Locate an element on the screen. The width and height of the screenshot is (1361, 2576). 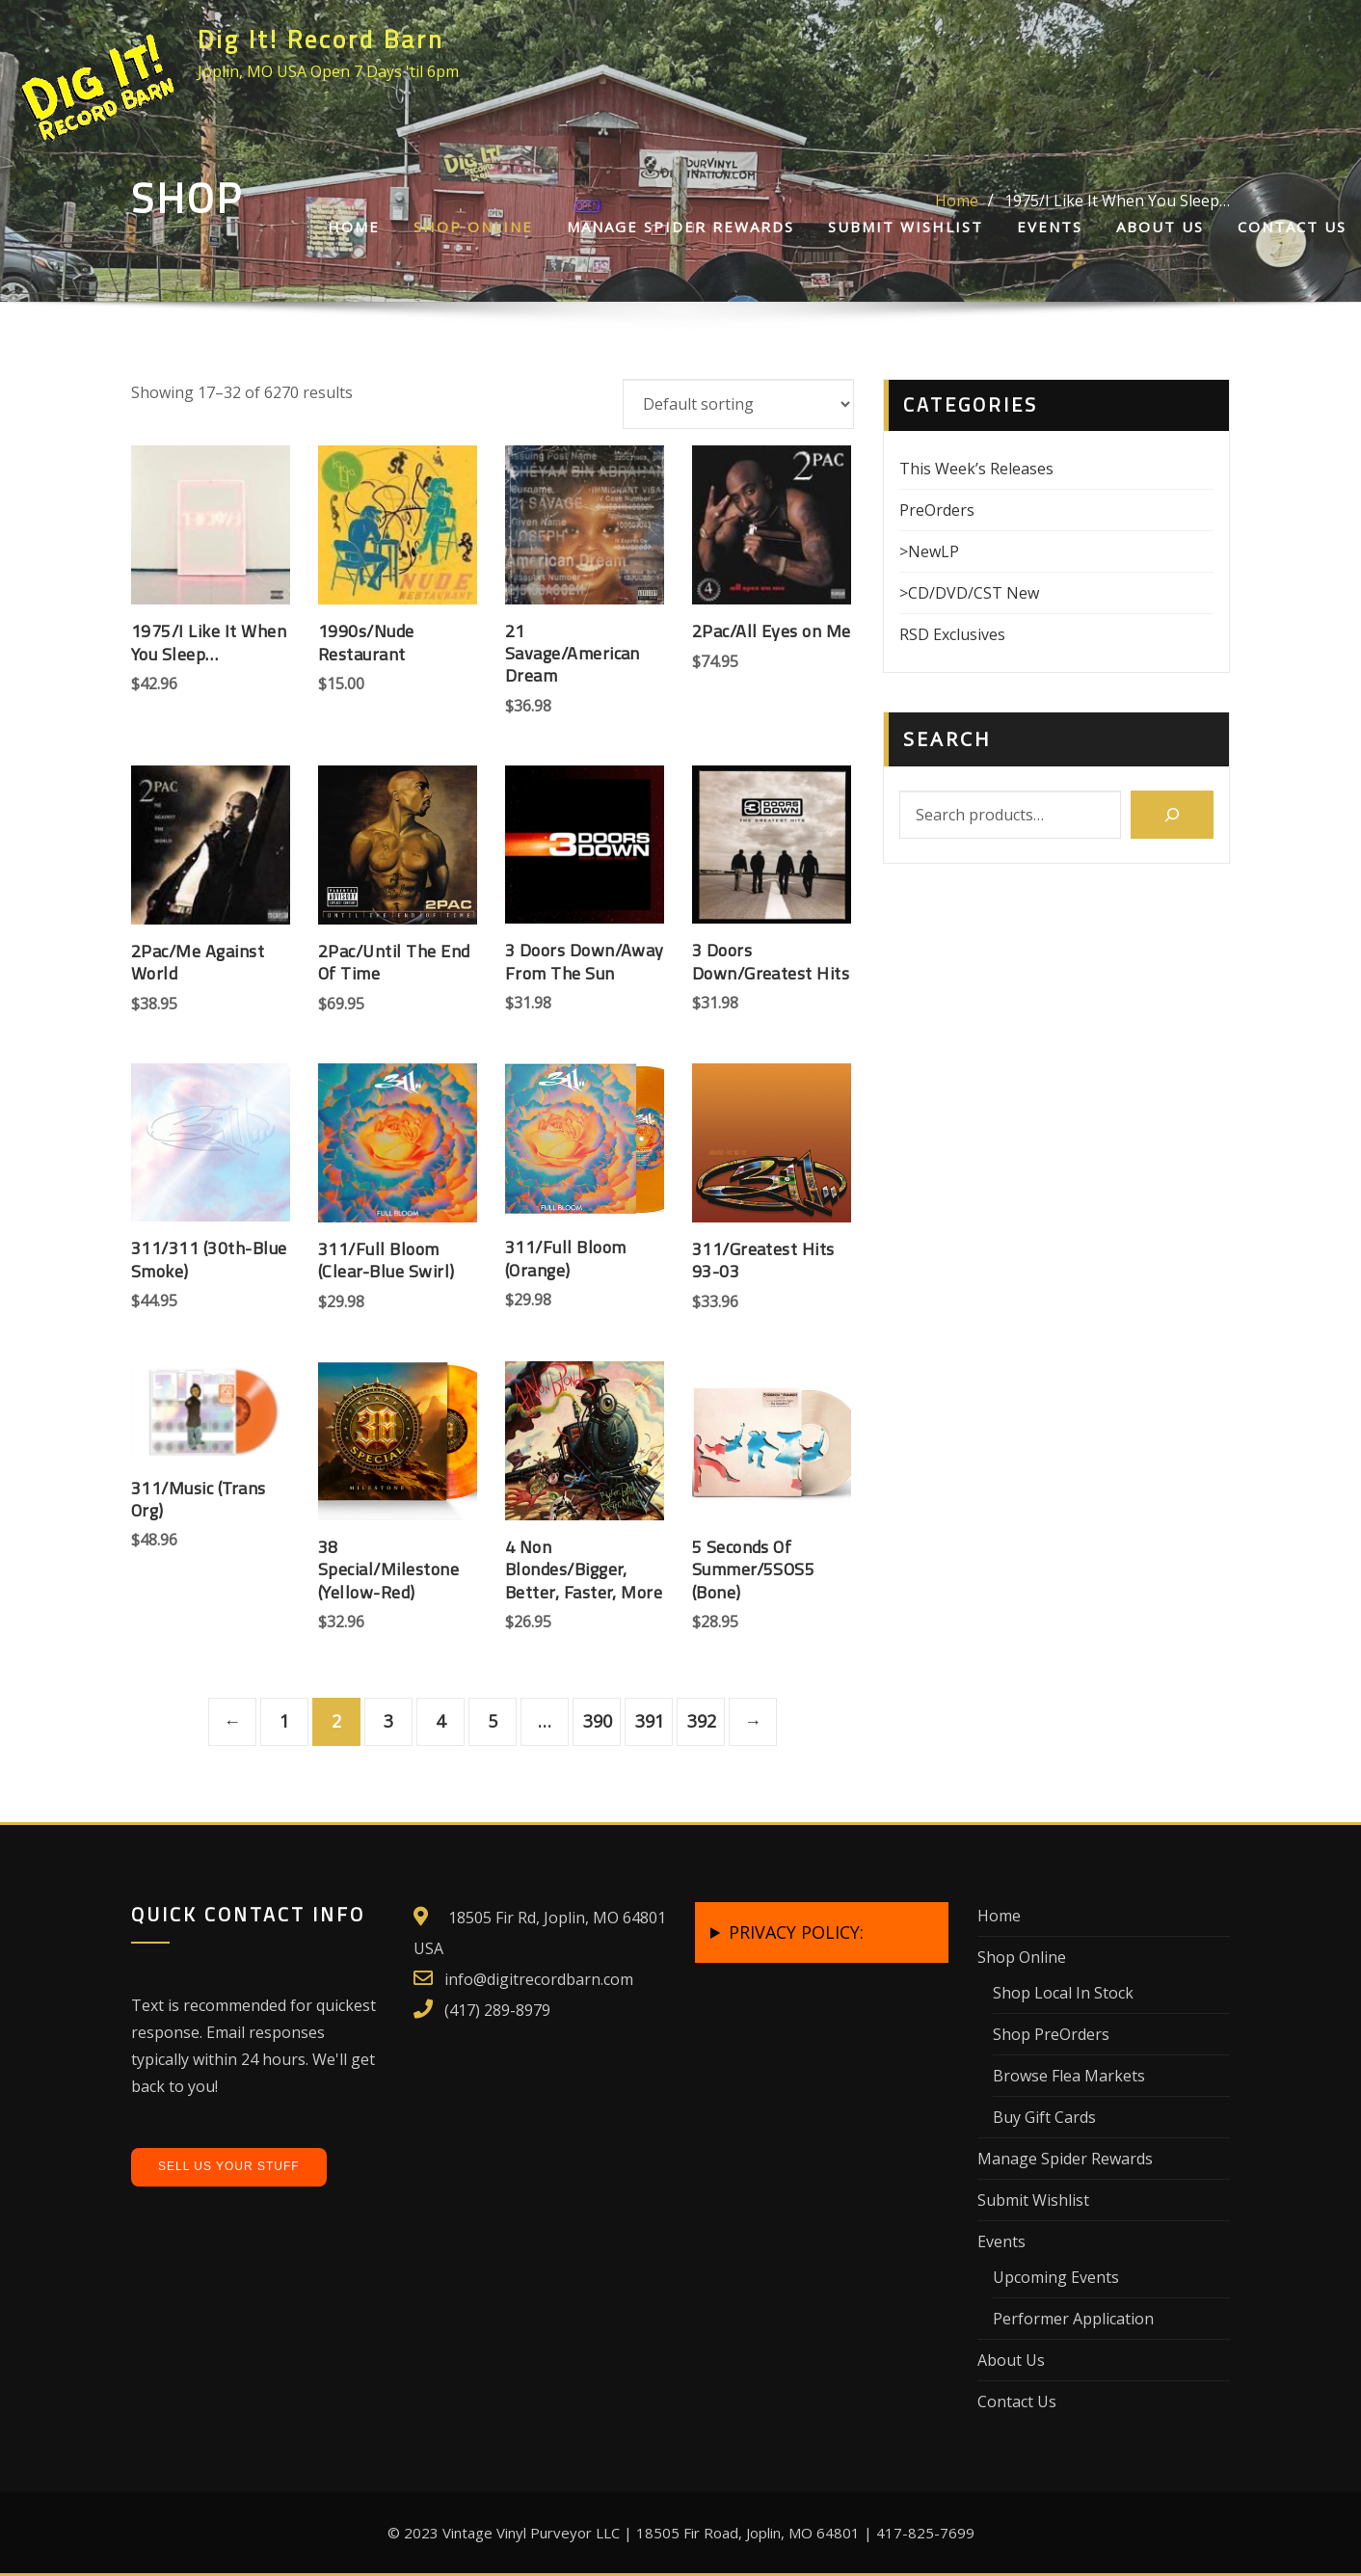
Dig It! Record Barn is located at coordinates (321, 39).